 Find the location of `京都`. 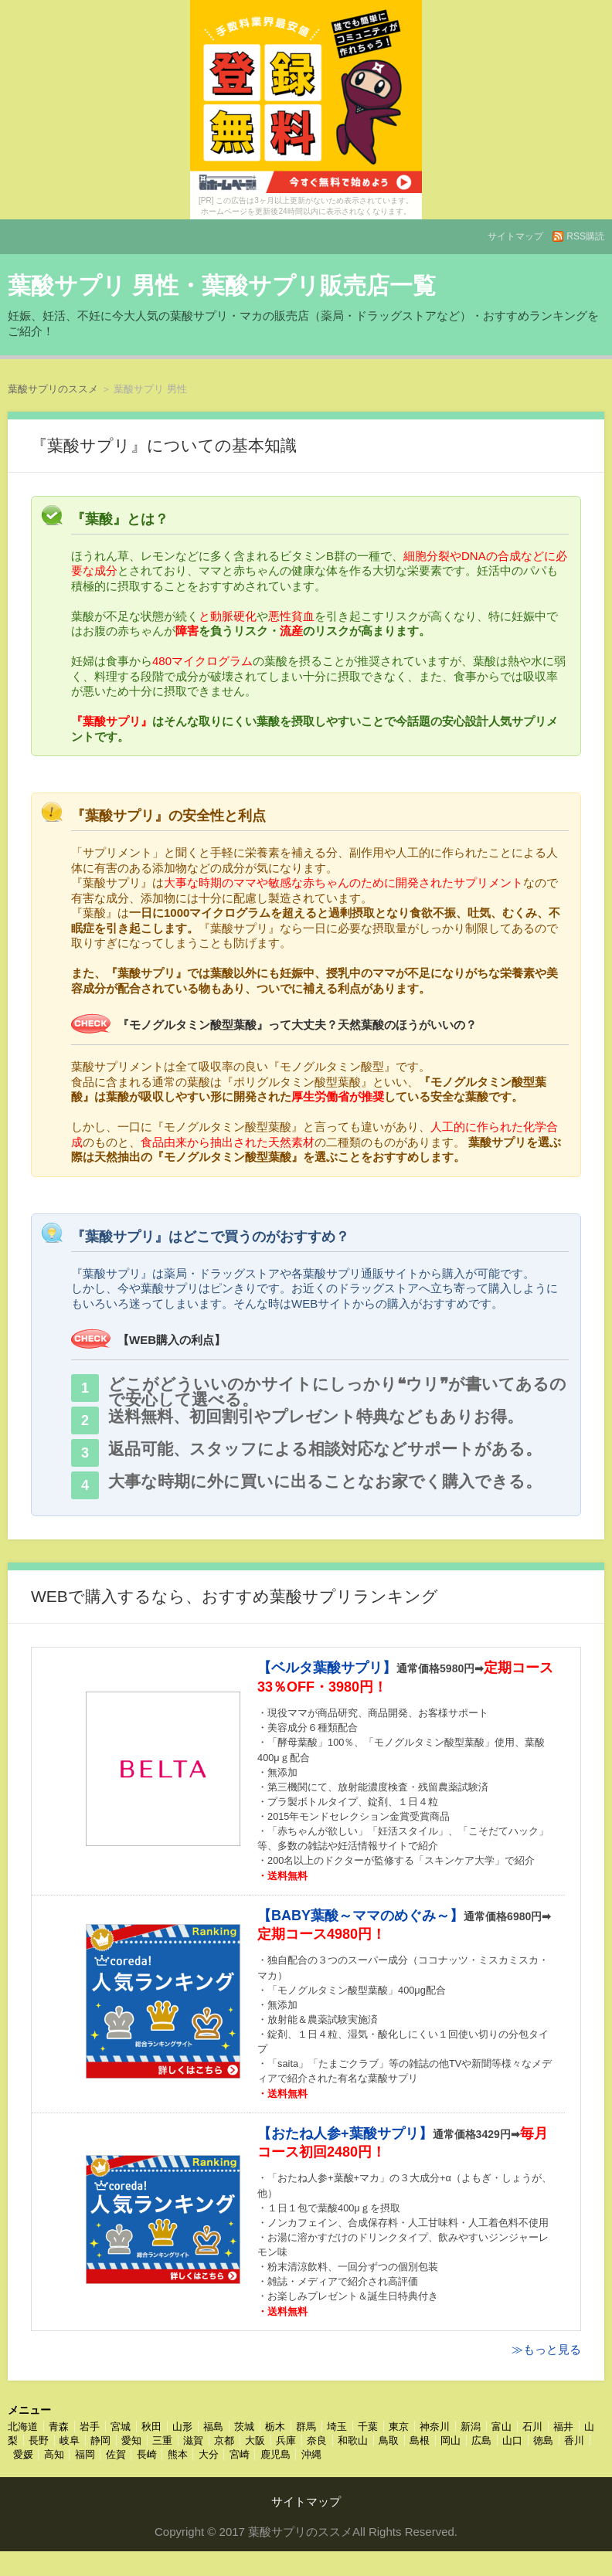

京都 is located at coordinates (224, 2440).